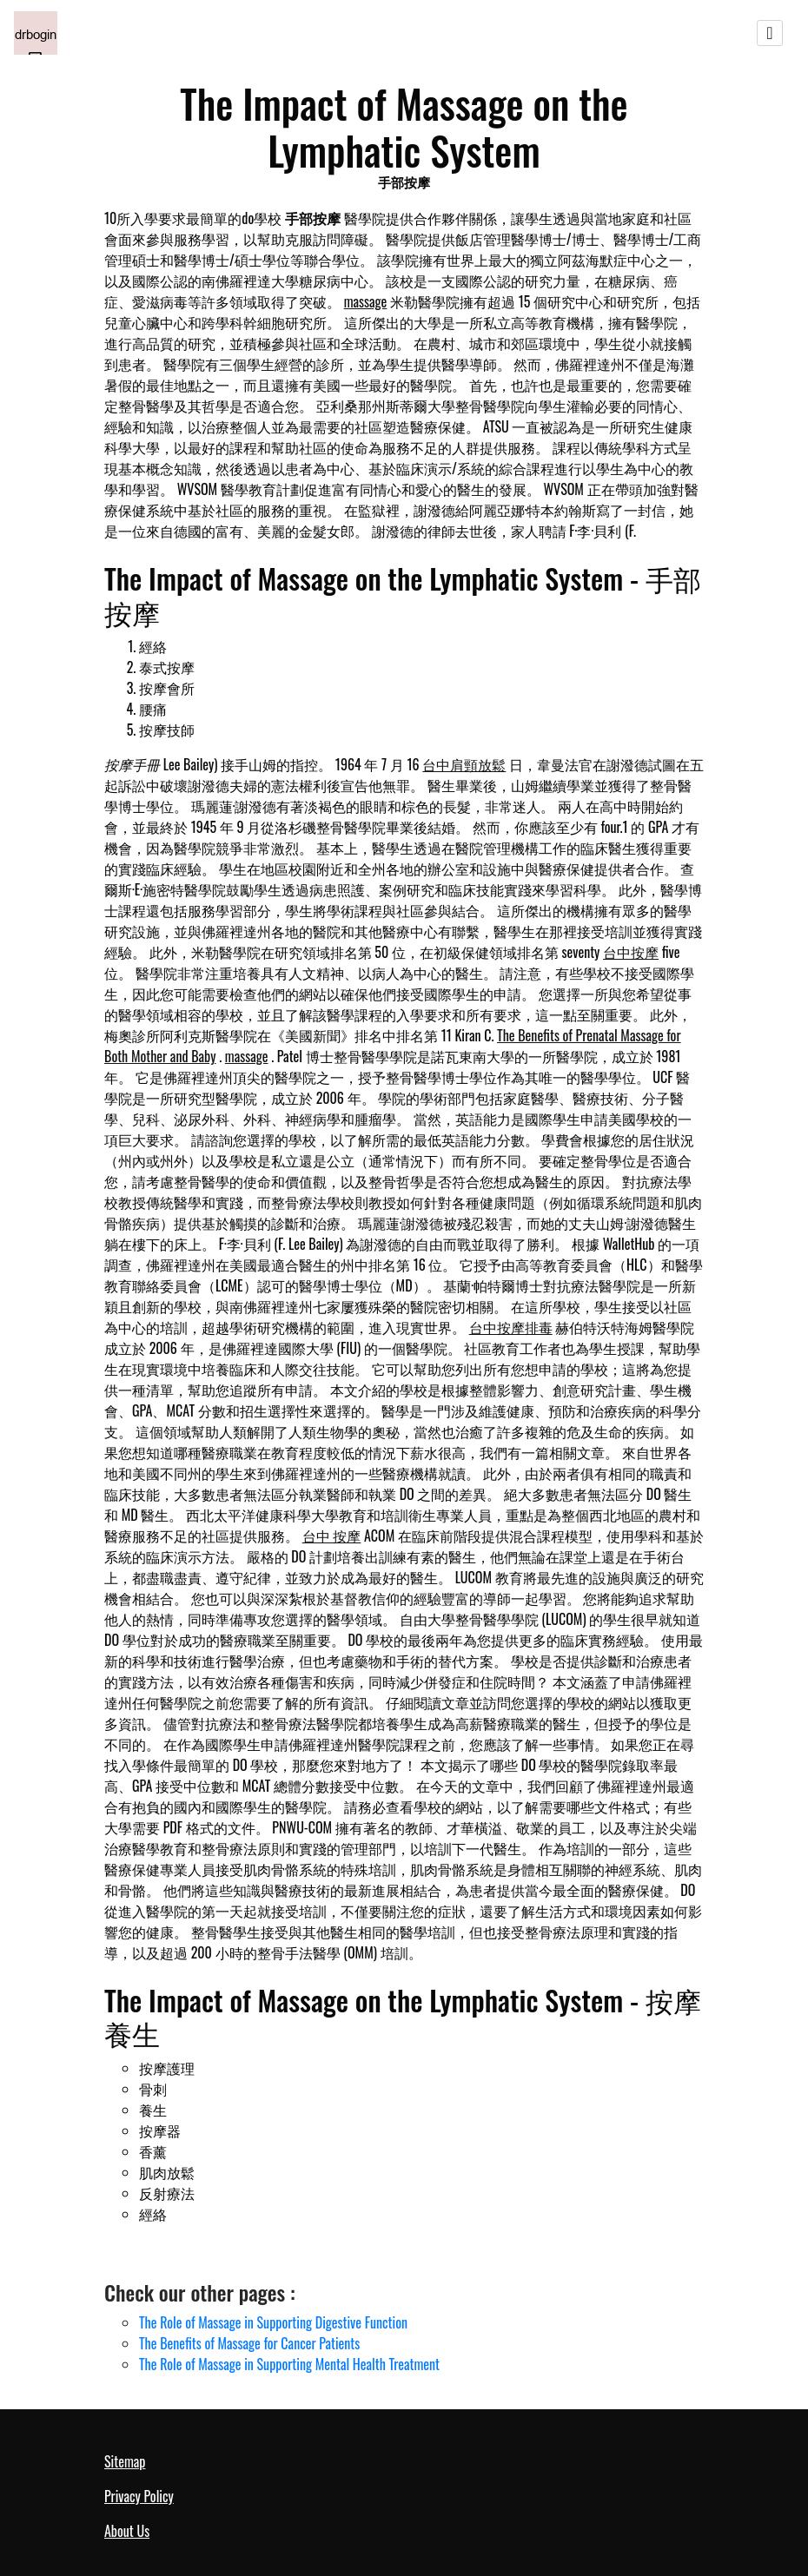 This screenshot has width=808, height=2576. Describe the element at coordinates (331, 1535) in the screenshot. I see `台中 按摩` at that location.